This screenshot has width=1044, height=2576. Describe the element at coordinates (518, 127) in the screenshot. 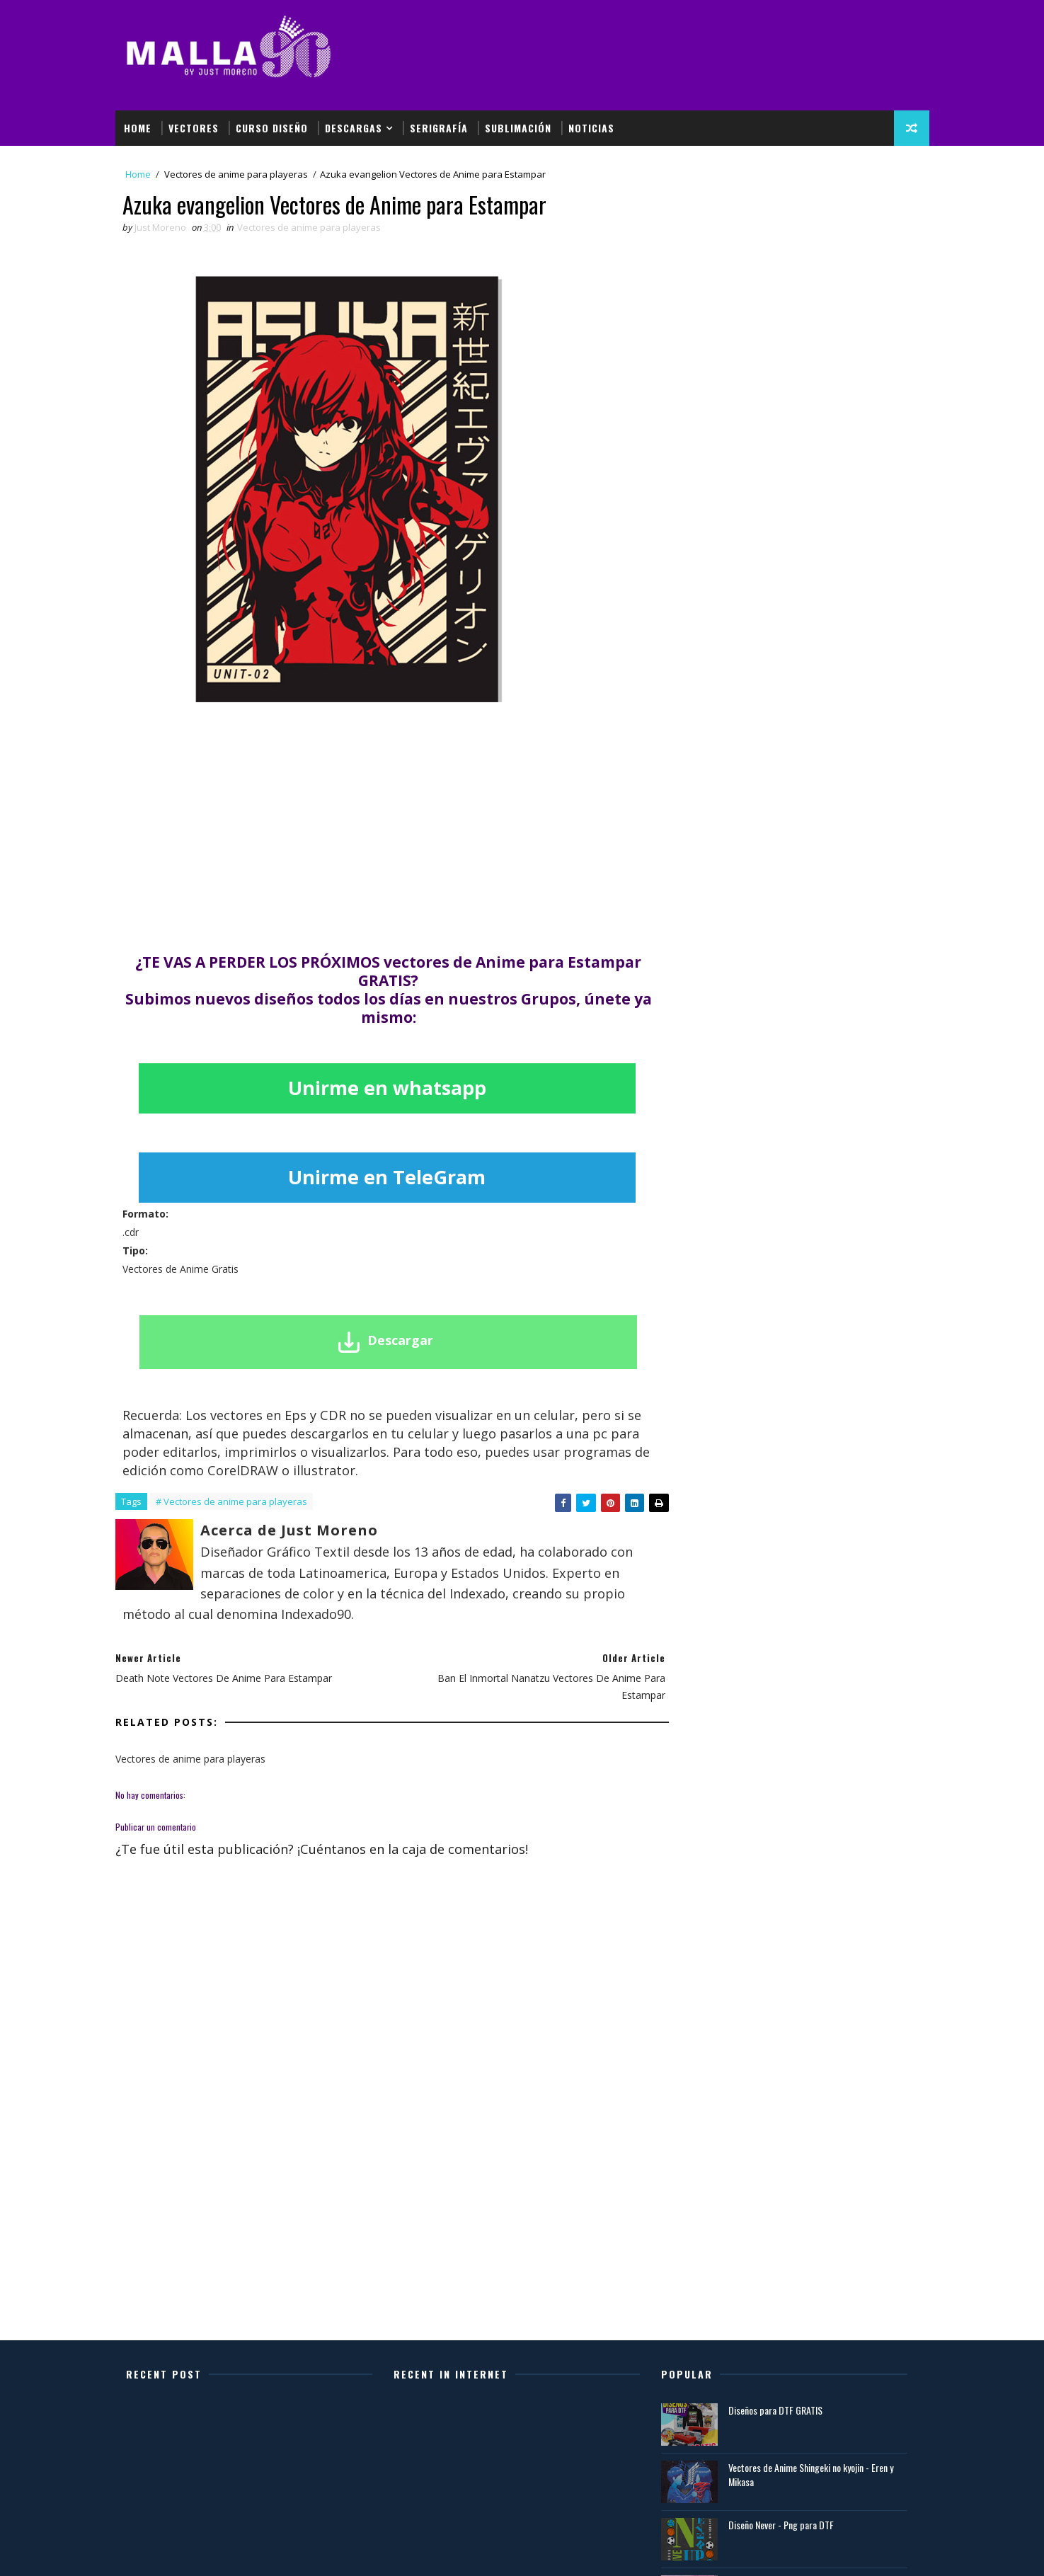

I see `Sublimación` at that location.